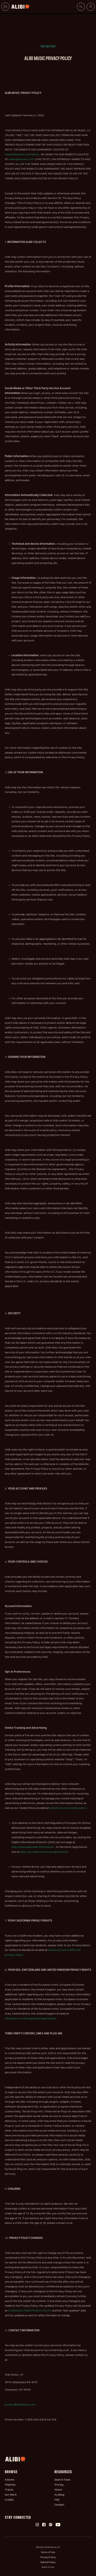 The width and height of the screenshot is (96, 2576). What do you see at coordinates (56, 2500) in the screenshot?
I see `FAQ` at bounding box center [56, 2500].